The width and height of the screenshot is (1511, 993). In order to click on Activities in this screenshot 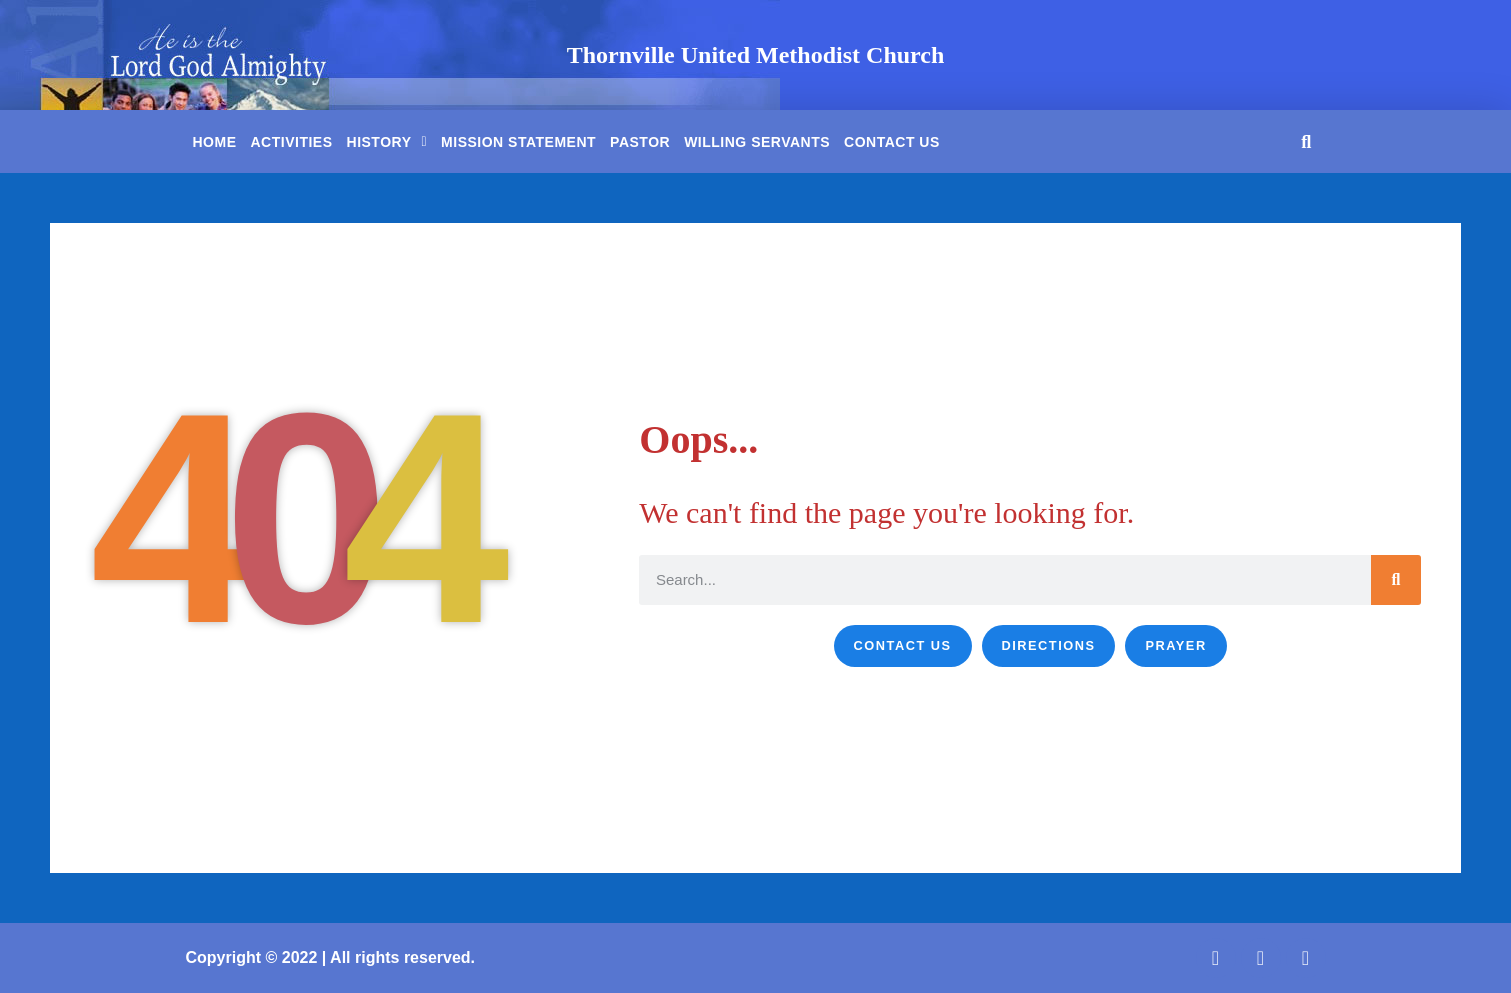, I will do `click(292, 142)`.